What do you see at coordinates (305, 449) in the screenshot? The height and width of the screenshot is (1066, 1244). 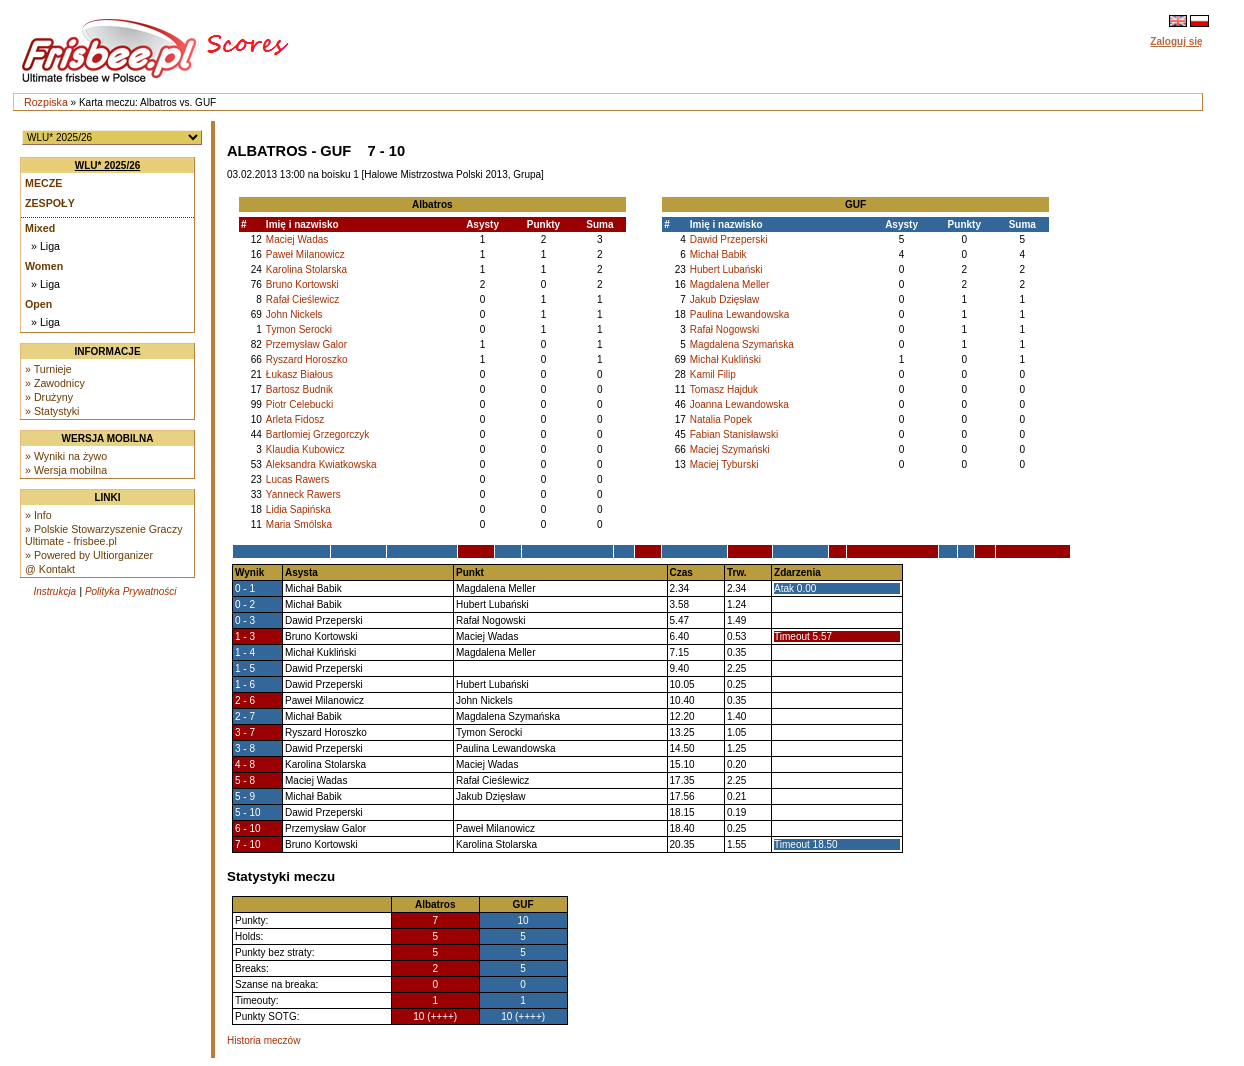 I see `Klaudia Kubowicz` at bounding box center [305, 449].